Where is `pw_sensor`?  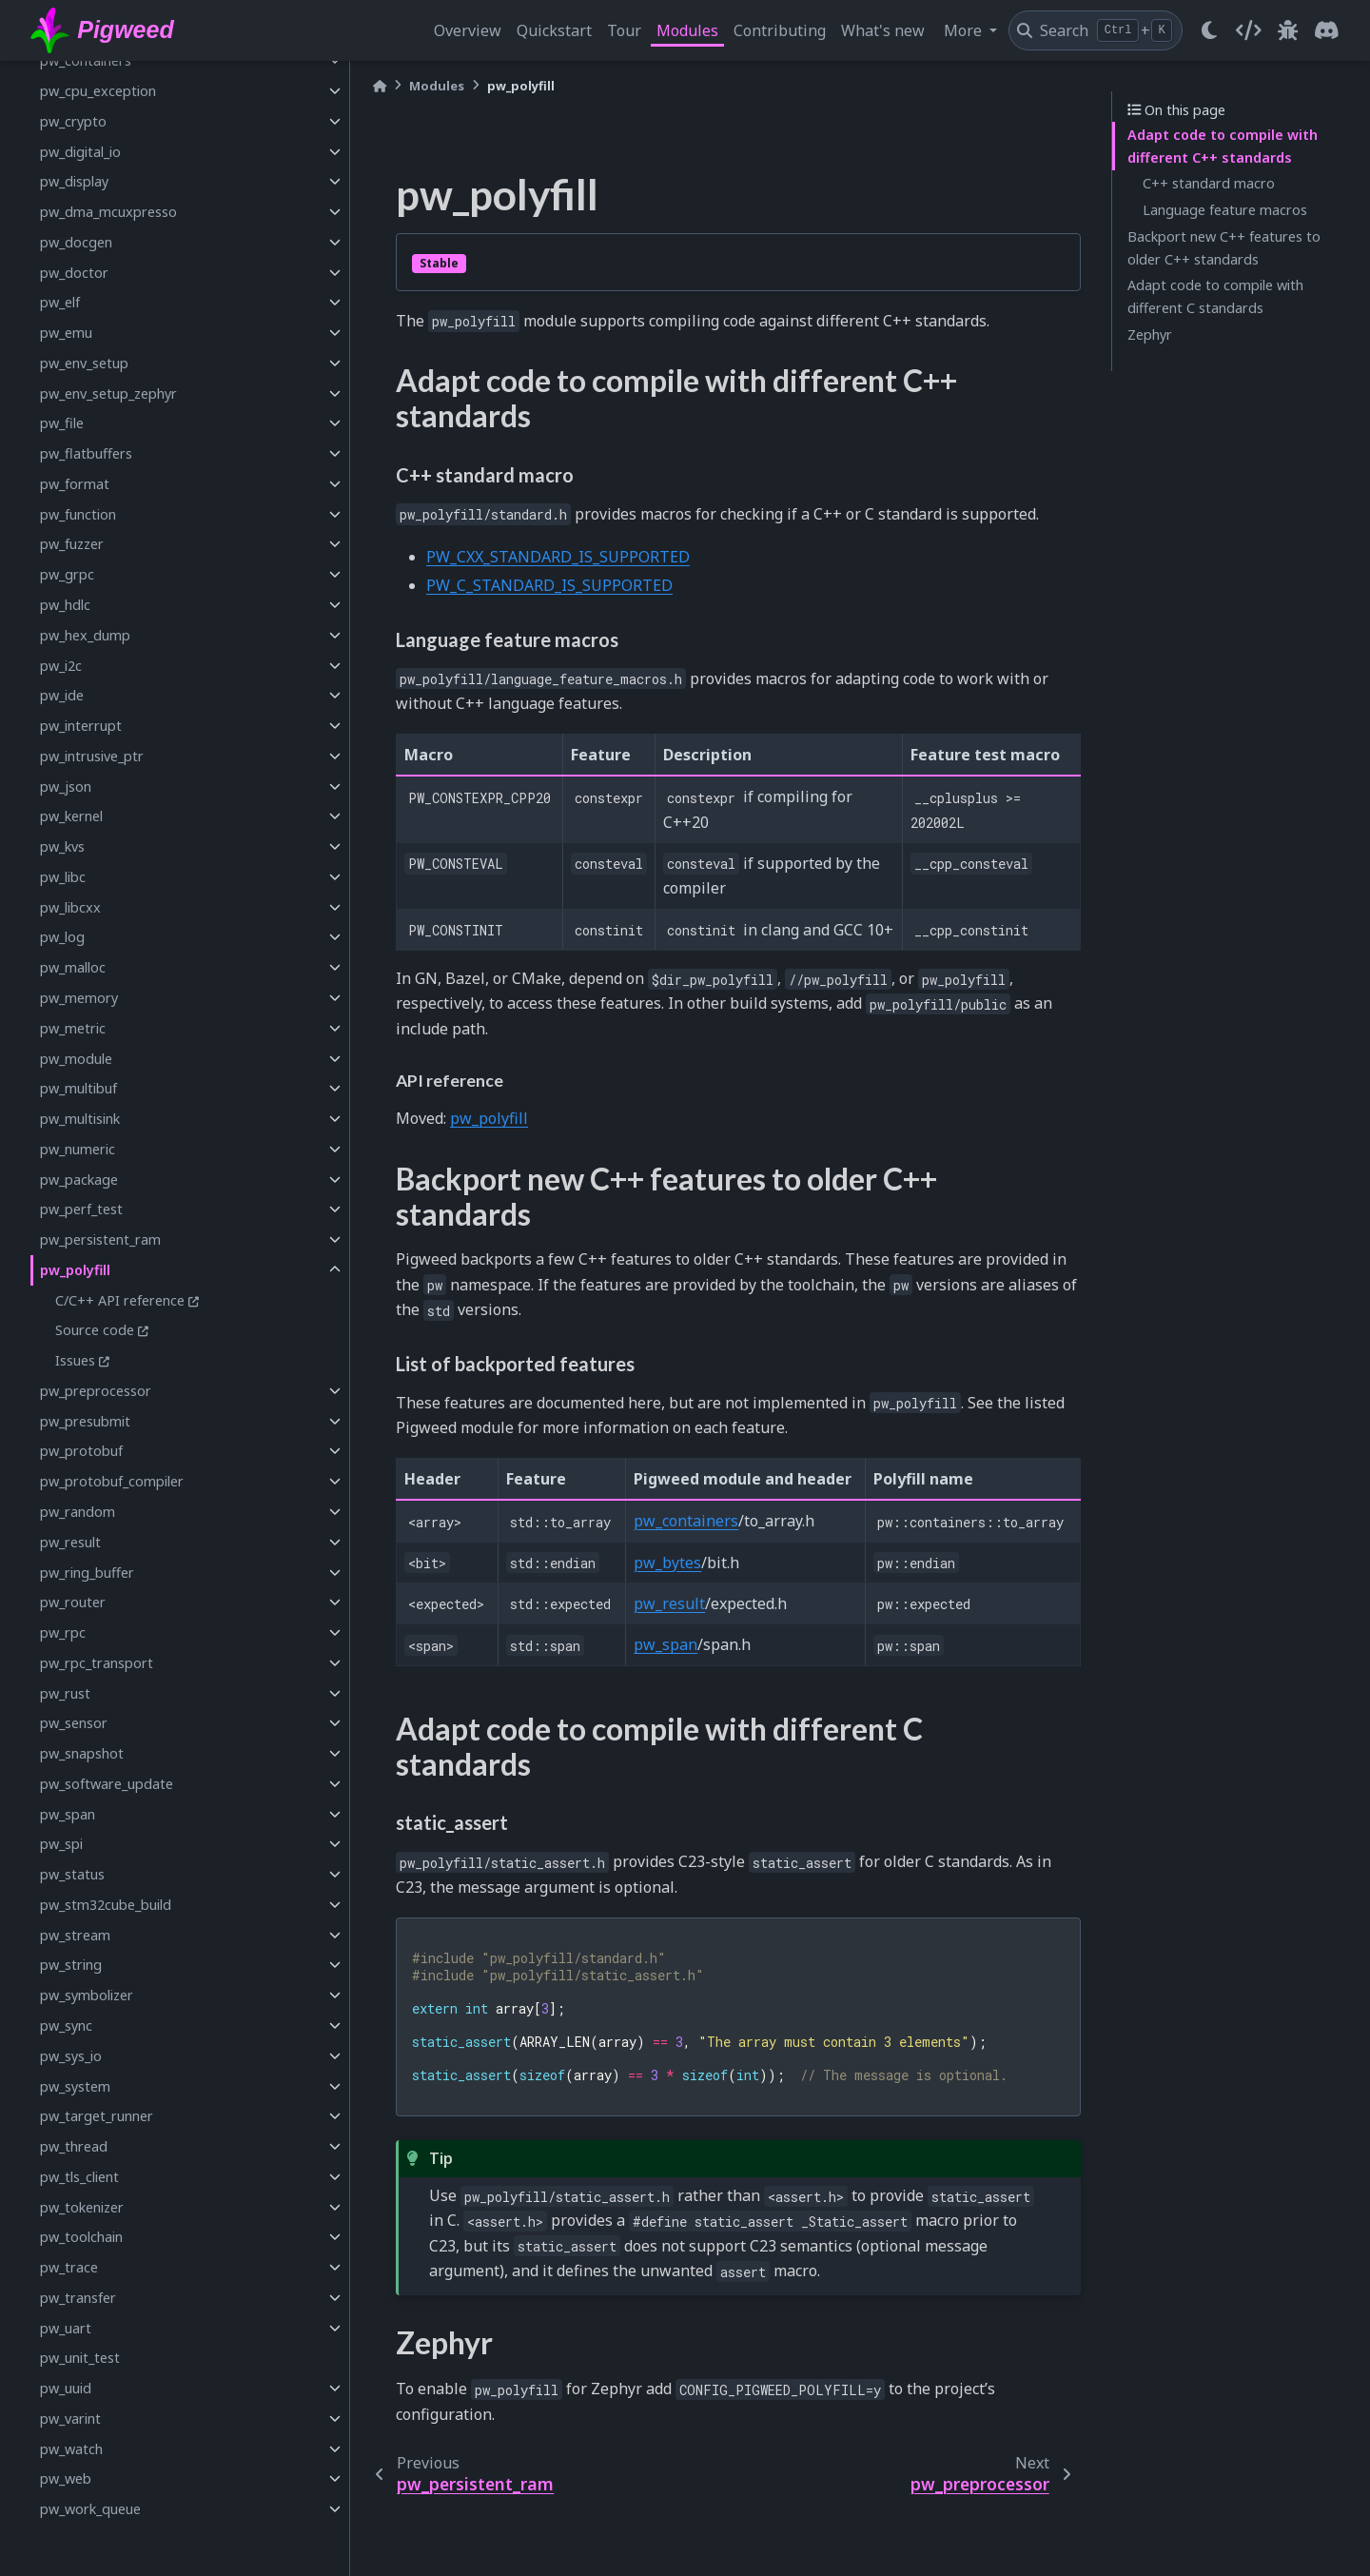
pw_sensor is located at coordinates (74, 1723).